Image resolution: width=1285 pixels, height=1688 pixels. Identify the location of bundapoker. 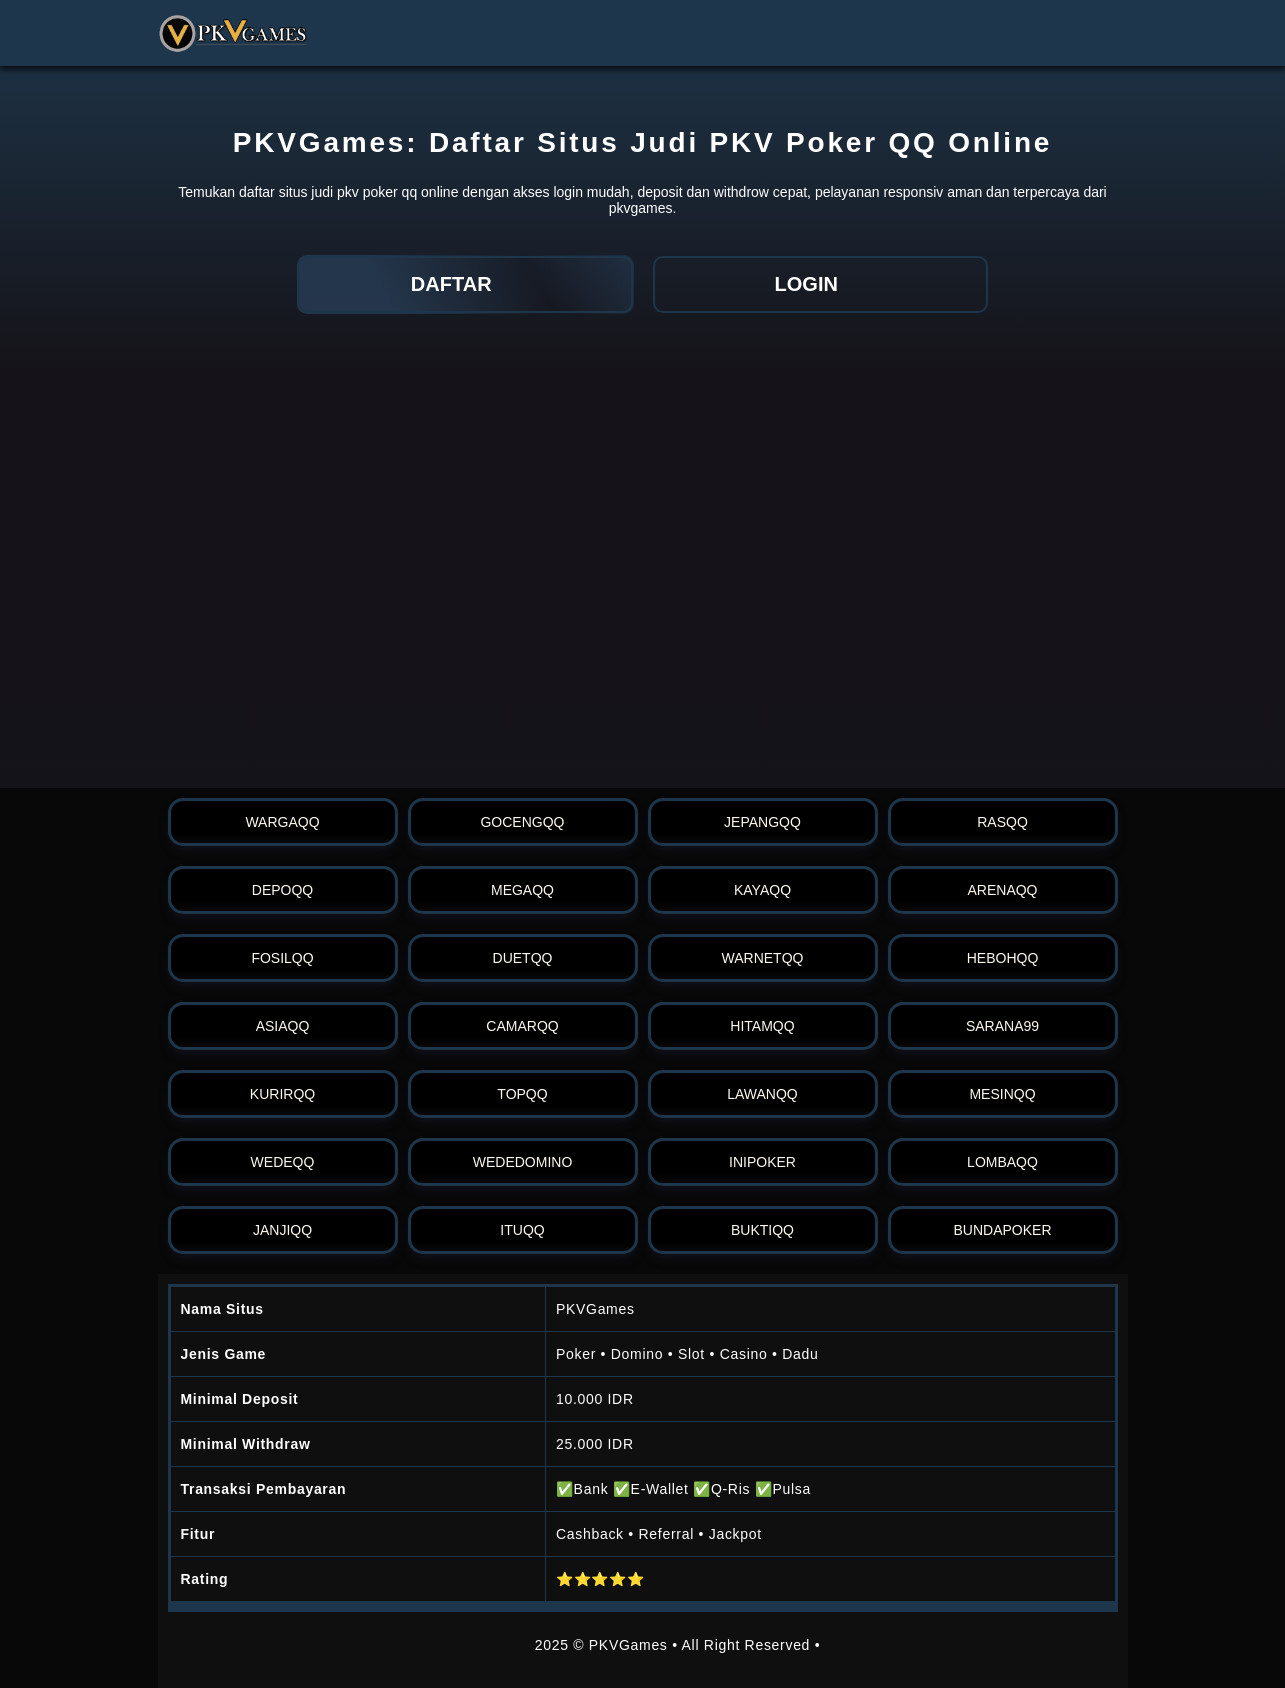
(1002, 1230).